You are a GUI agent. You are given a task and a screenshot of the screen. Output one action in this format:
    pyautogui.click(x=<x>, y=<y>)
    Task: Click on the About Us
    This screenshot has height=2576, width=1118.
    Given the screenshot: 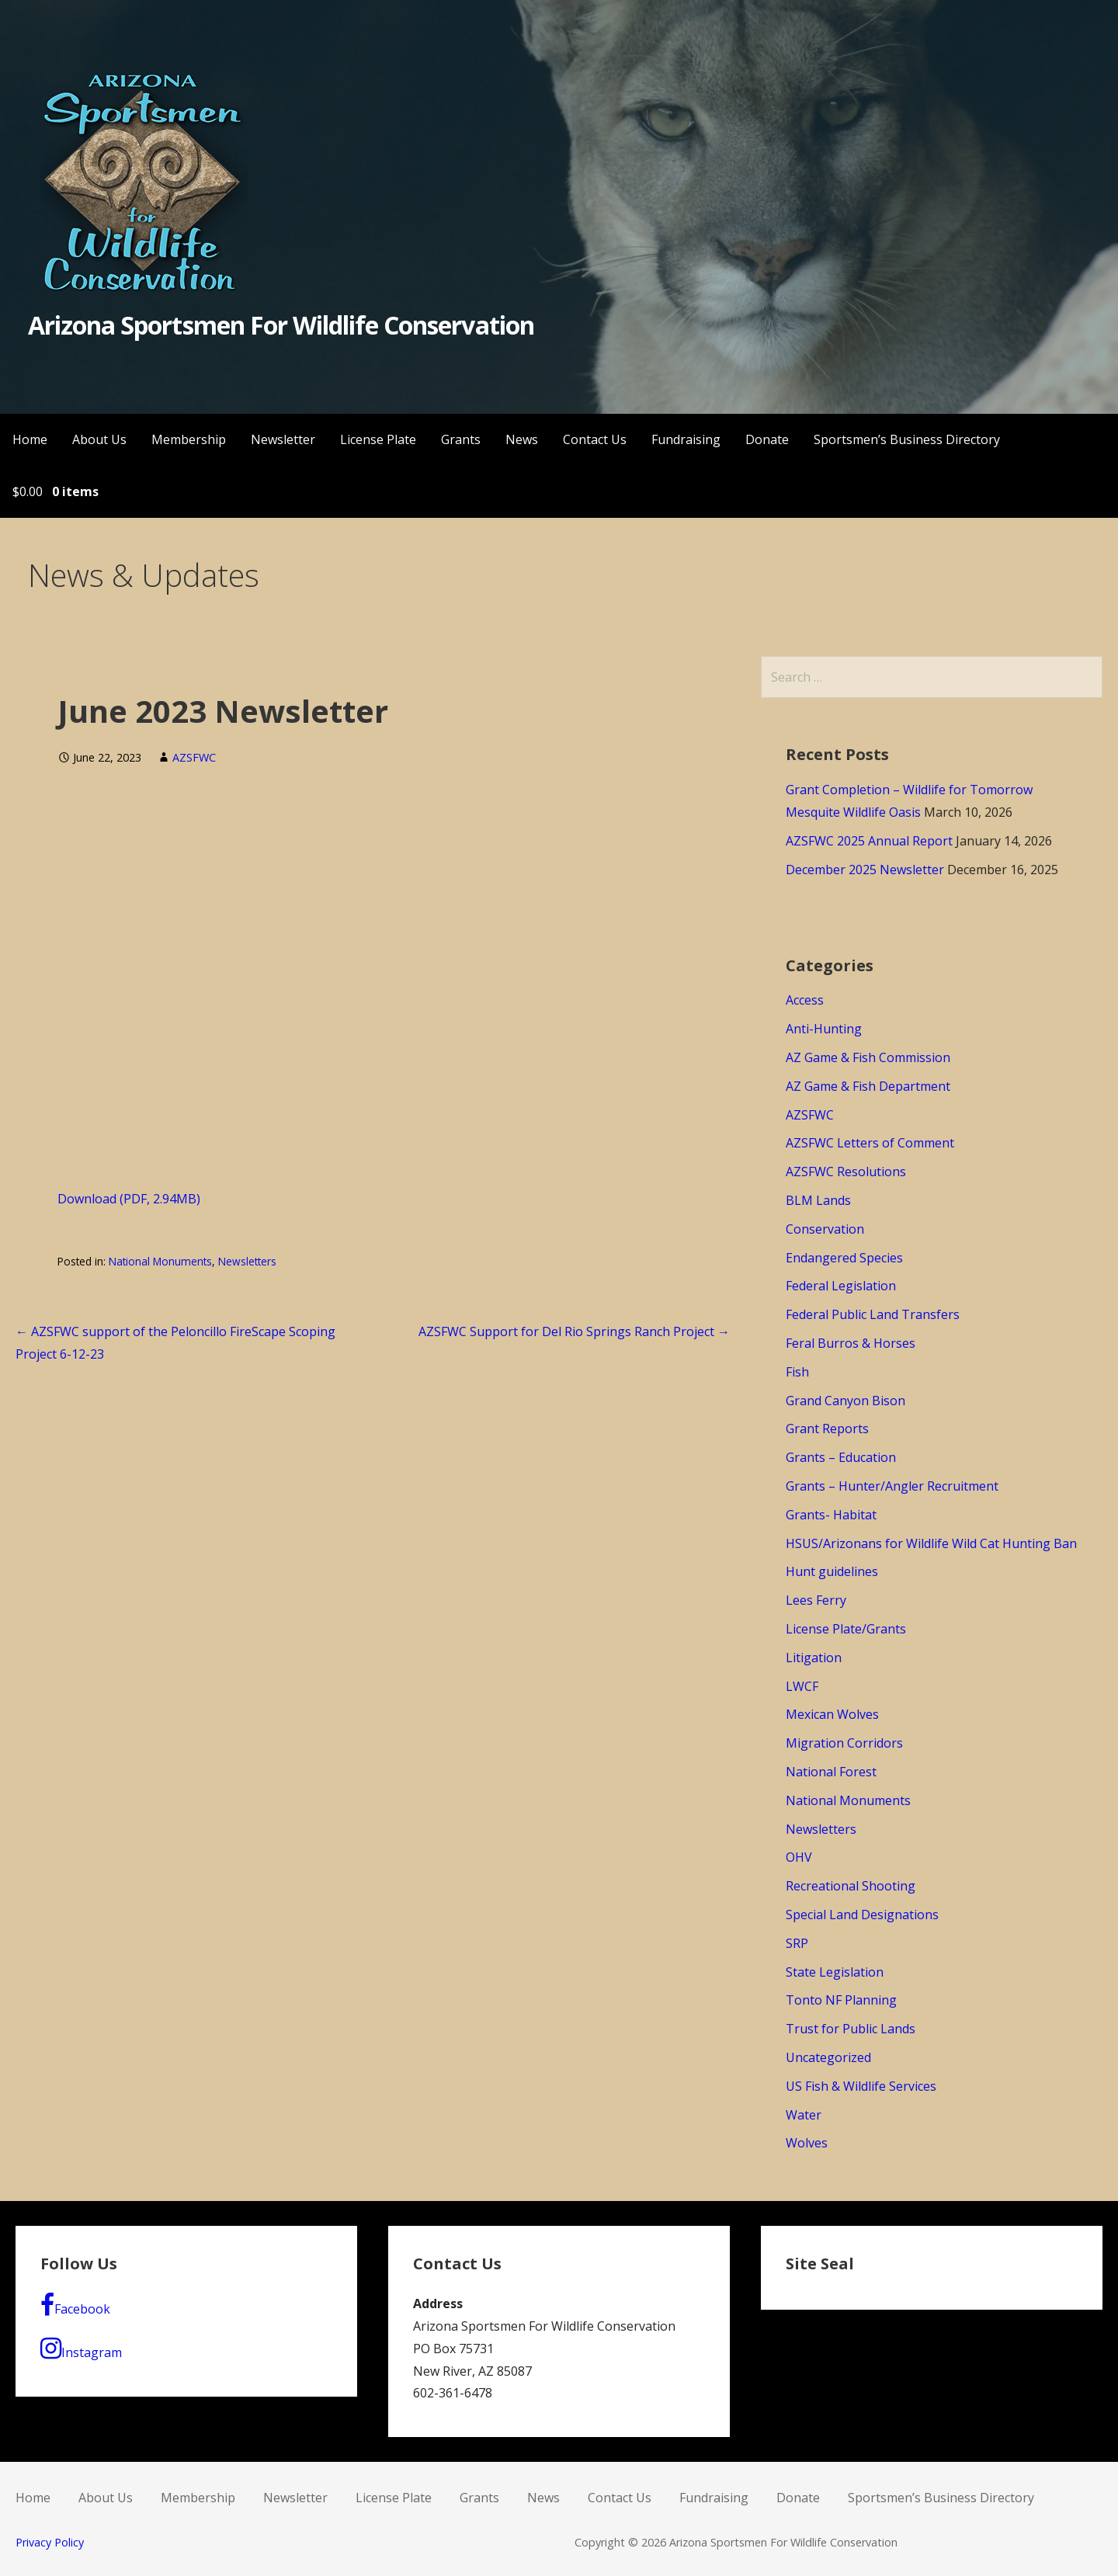 What is the action you would take?
    pyautogui.click(x=99, y=439)
    